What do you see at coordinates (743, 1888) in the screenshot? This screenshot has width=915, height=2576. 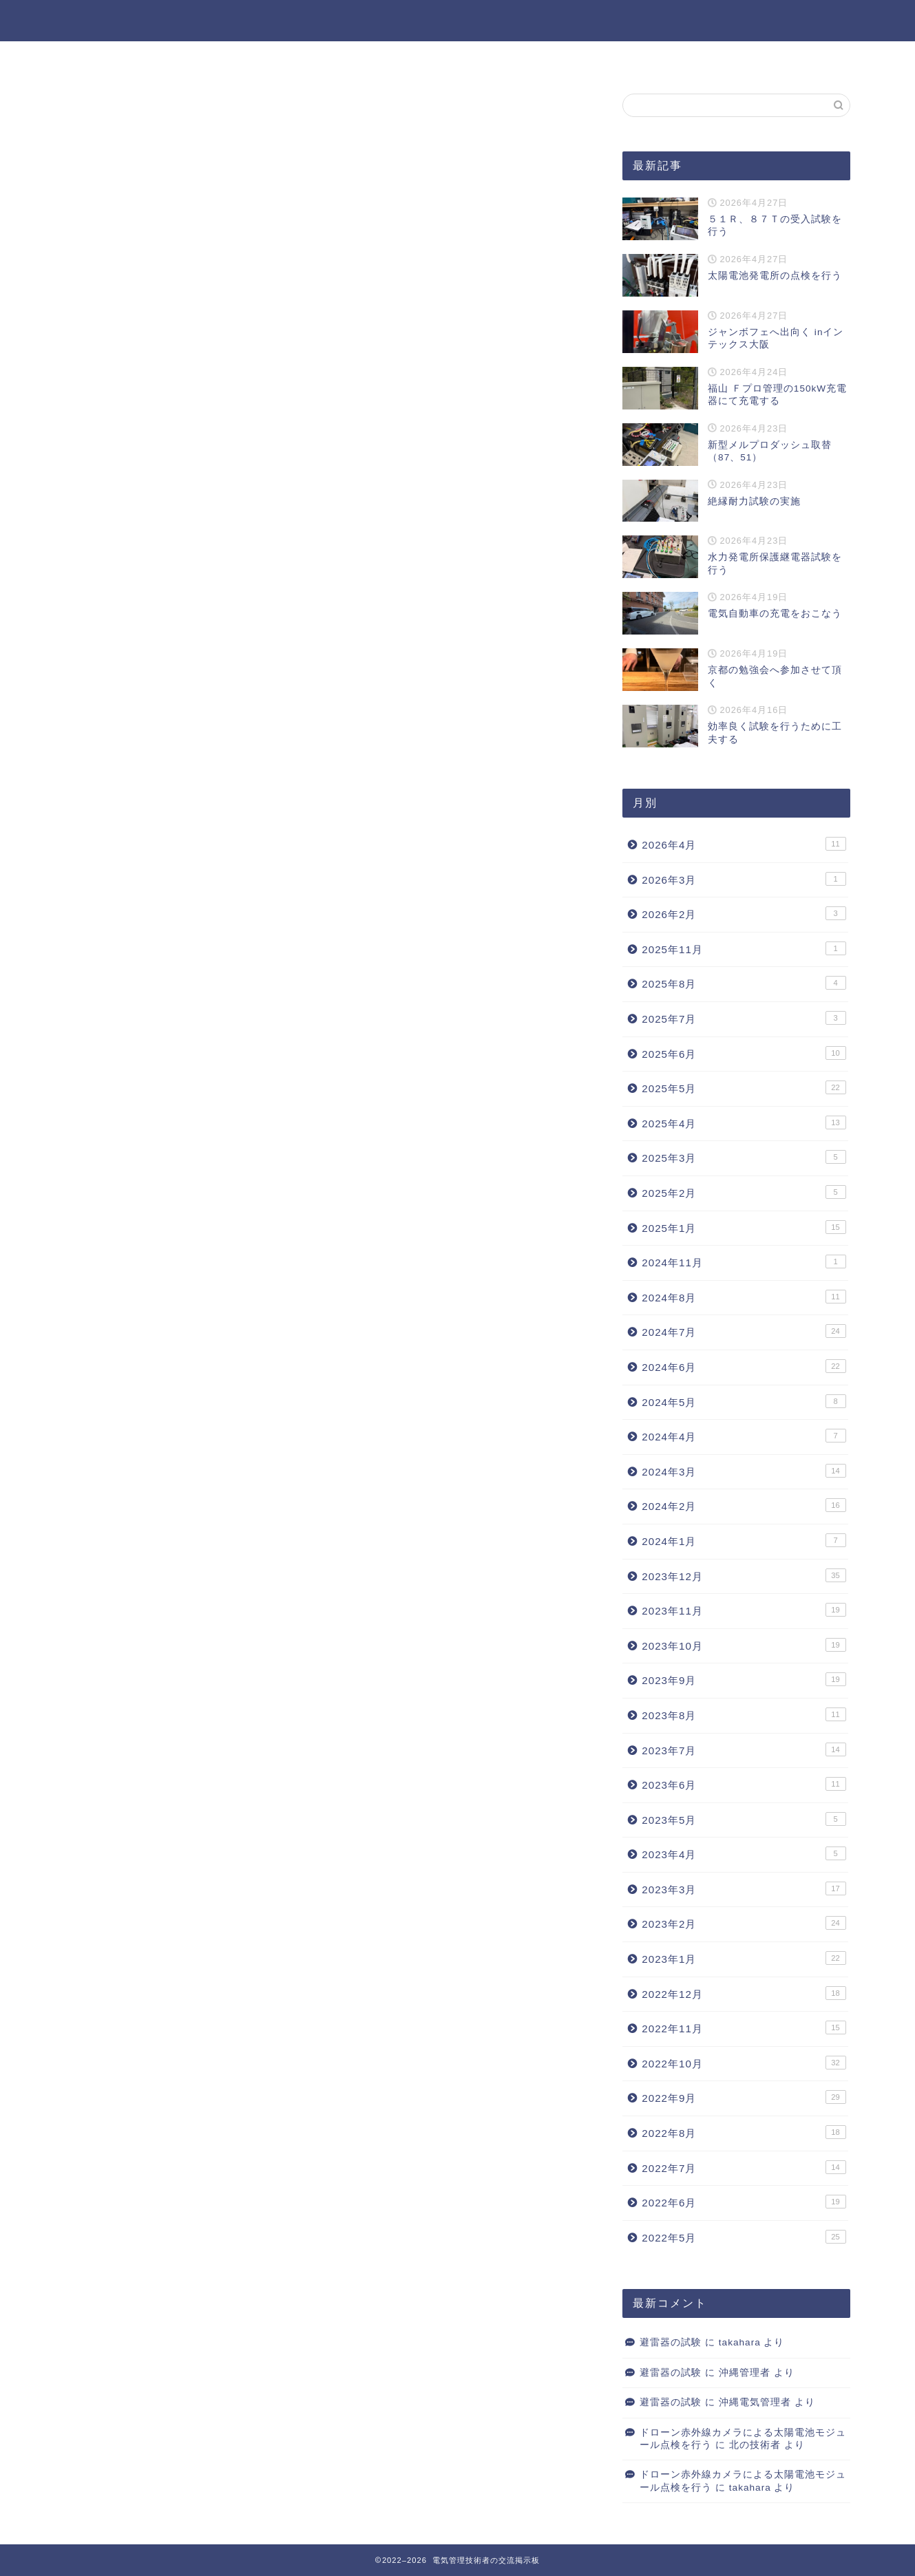 I see `2023年3月` at bounding box center [743, 1888].